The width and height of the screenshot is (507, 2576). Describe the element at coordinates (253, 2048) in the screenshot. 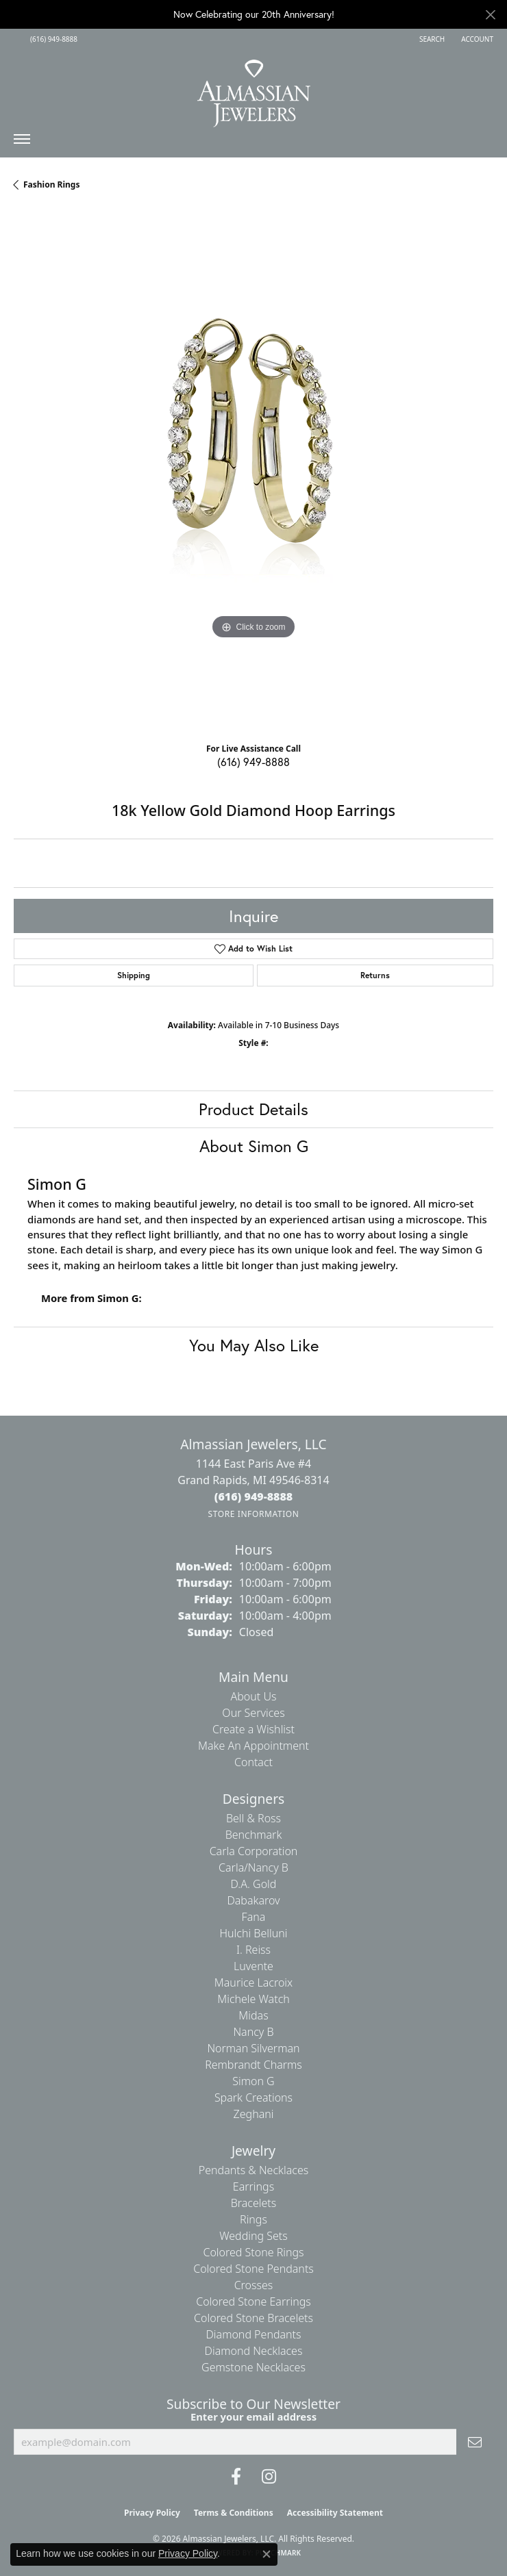

I see `Norman Silverman [menuitem]` at that location.